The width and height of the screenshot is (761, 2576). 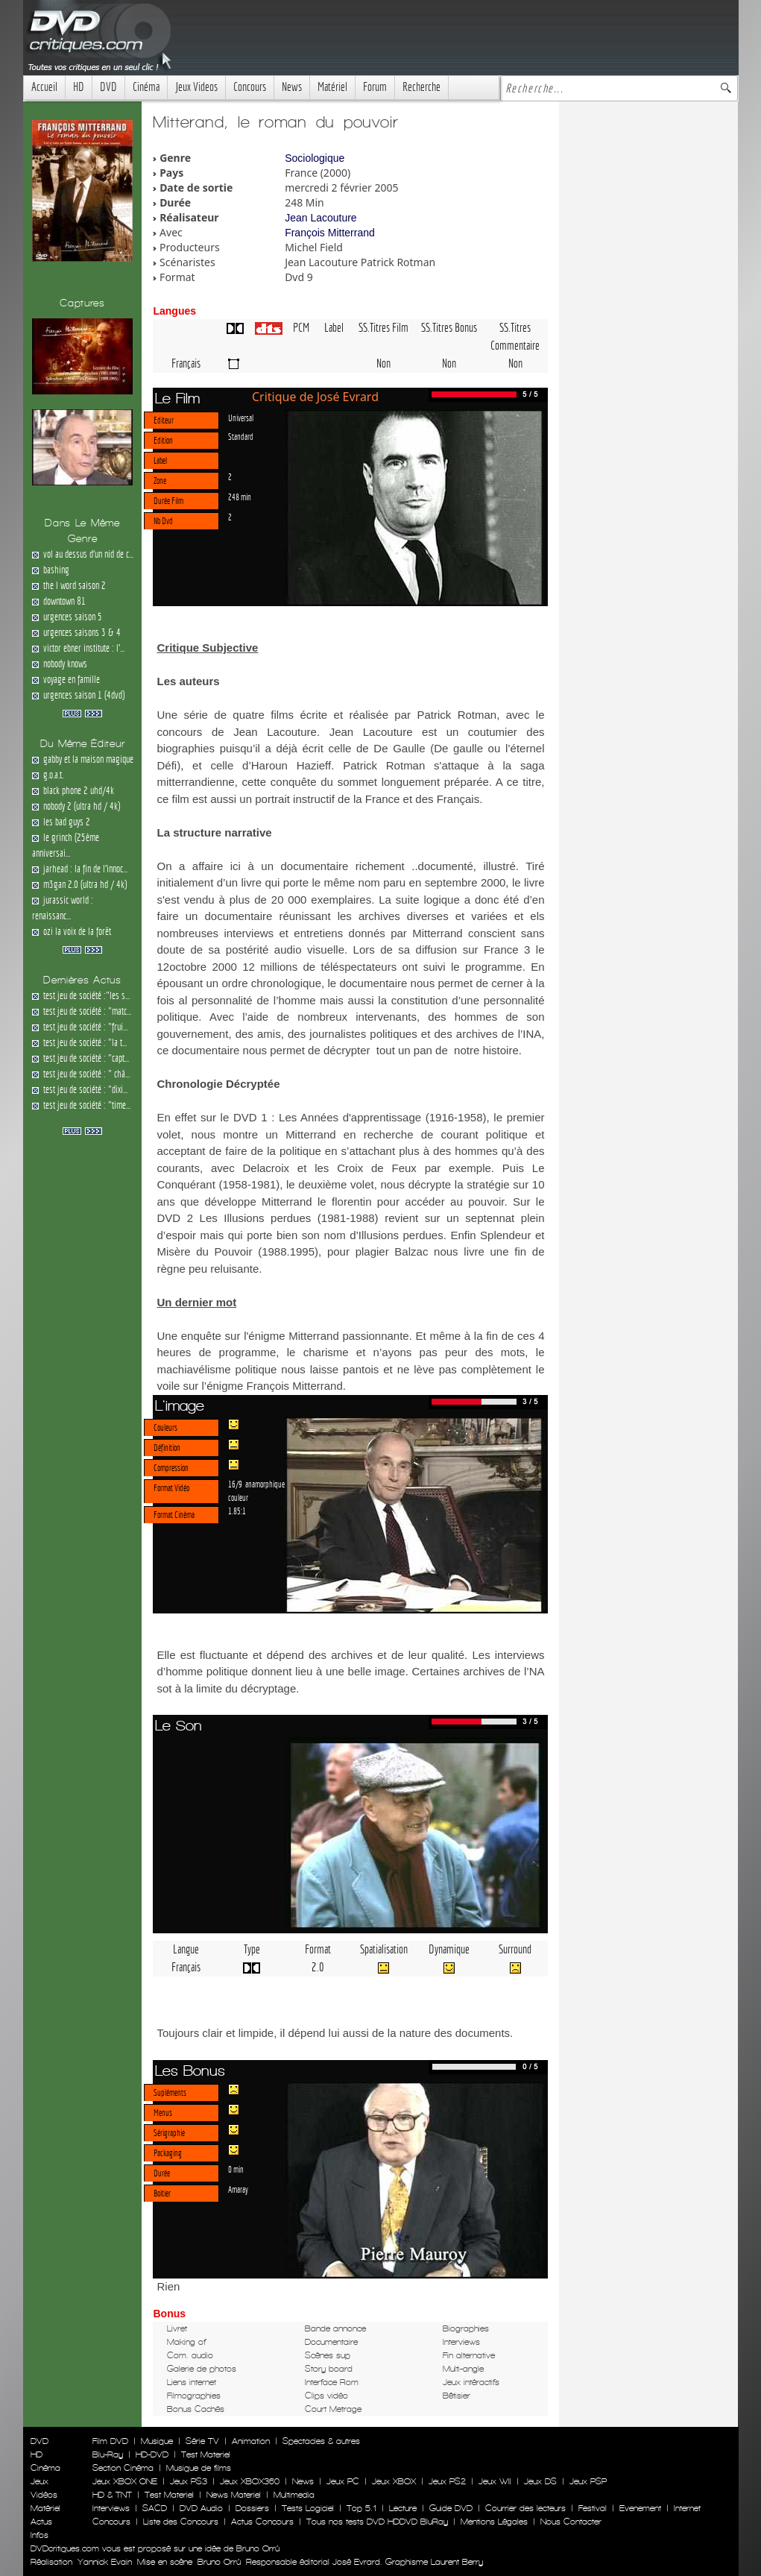 I want to click on Jeux PS3, so click(x=188, y=2481).